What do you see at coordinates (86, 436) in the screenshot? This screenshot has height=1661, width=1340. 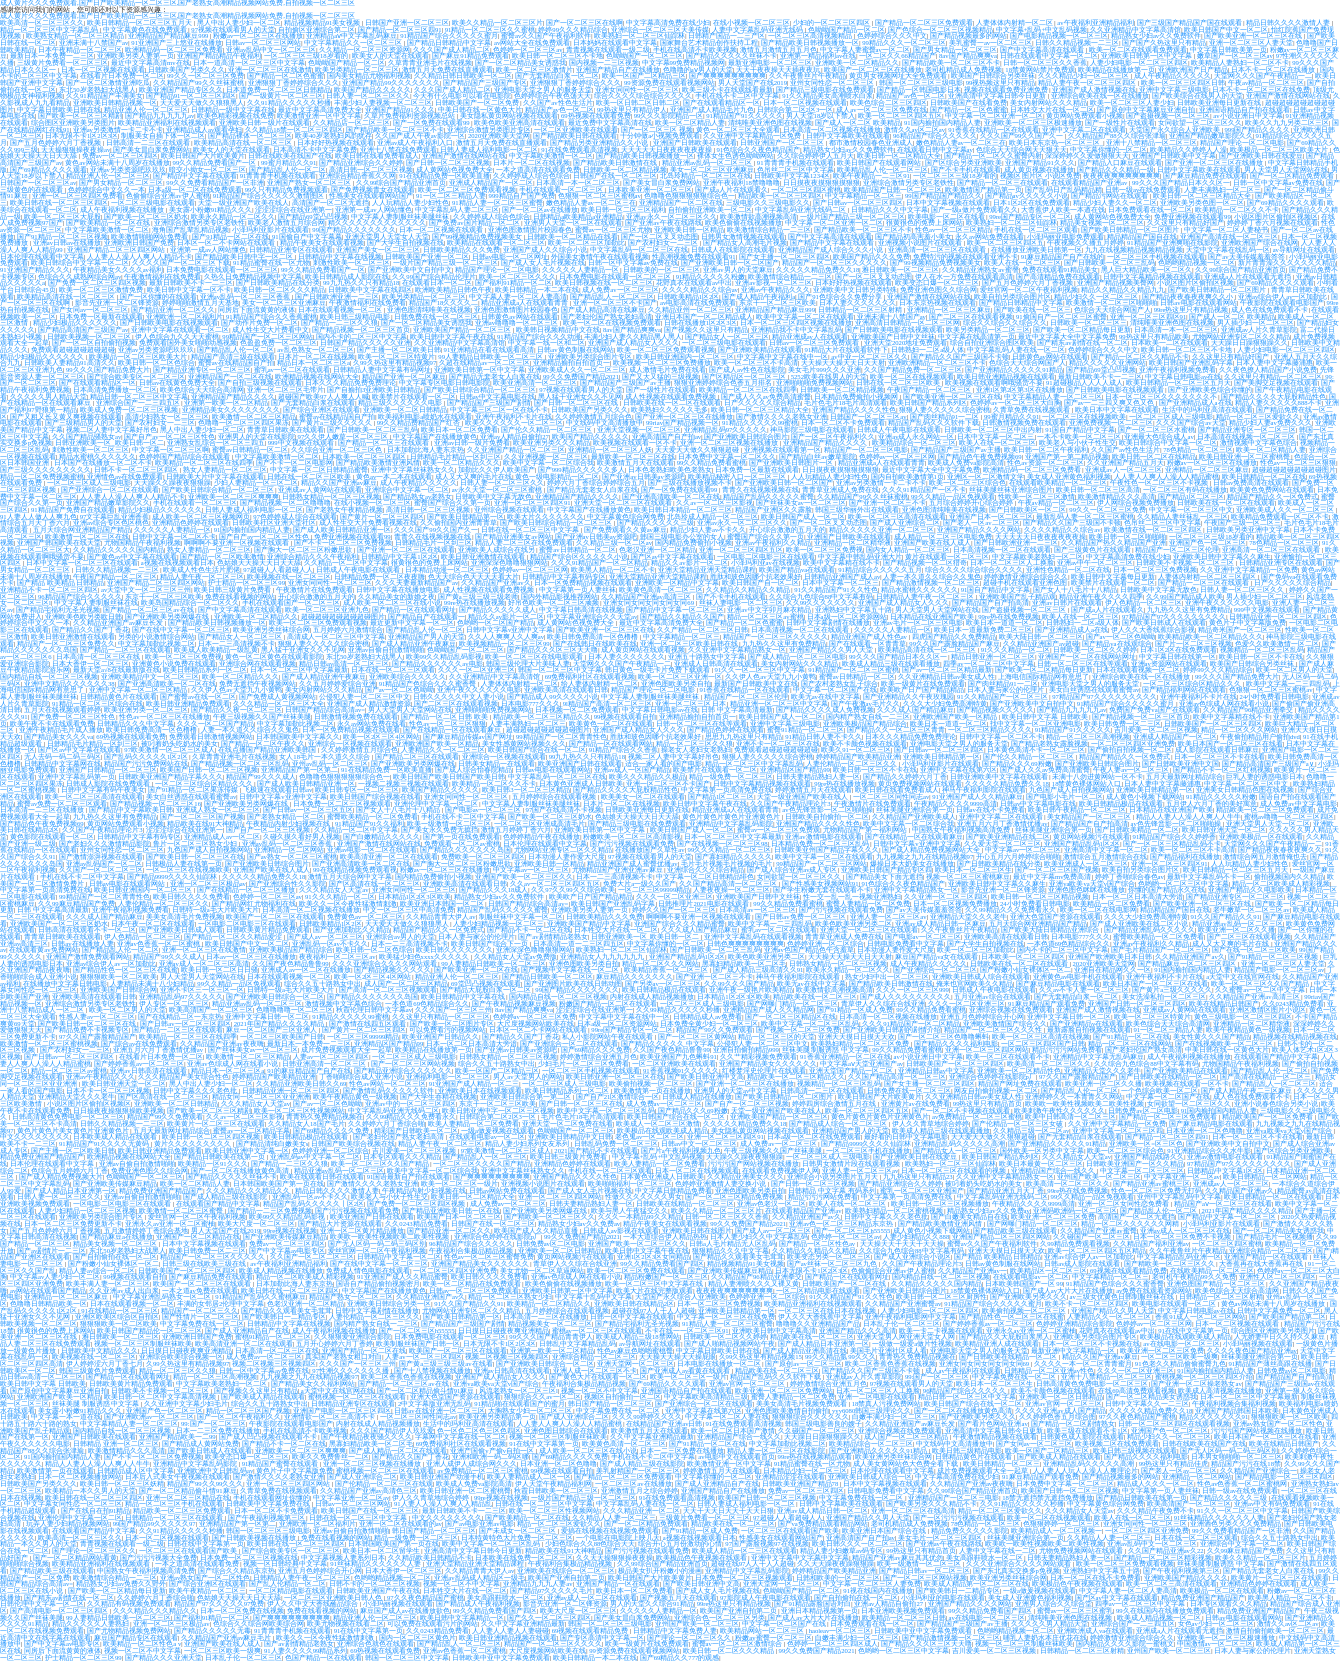 I see `久久国产精品骚熟女av` at bounding box center [86, 436].